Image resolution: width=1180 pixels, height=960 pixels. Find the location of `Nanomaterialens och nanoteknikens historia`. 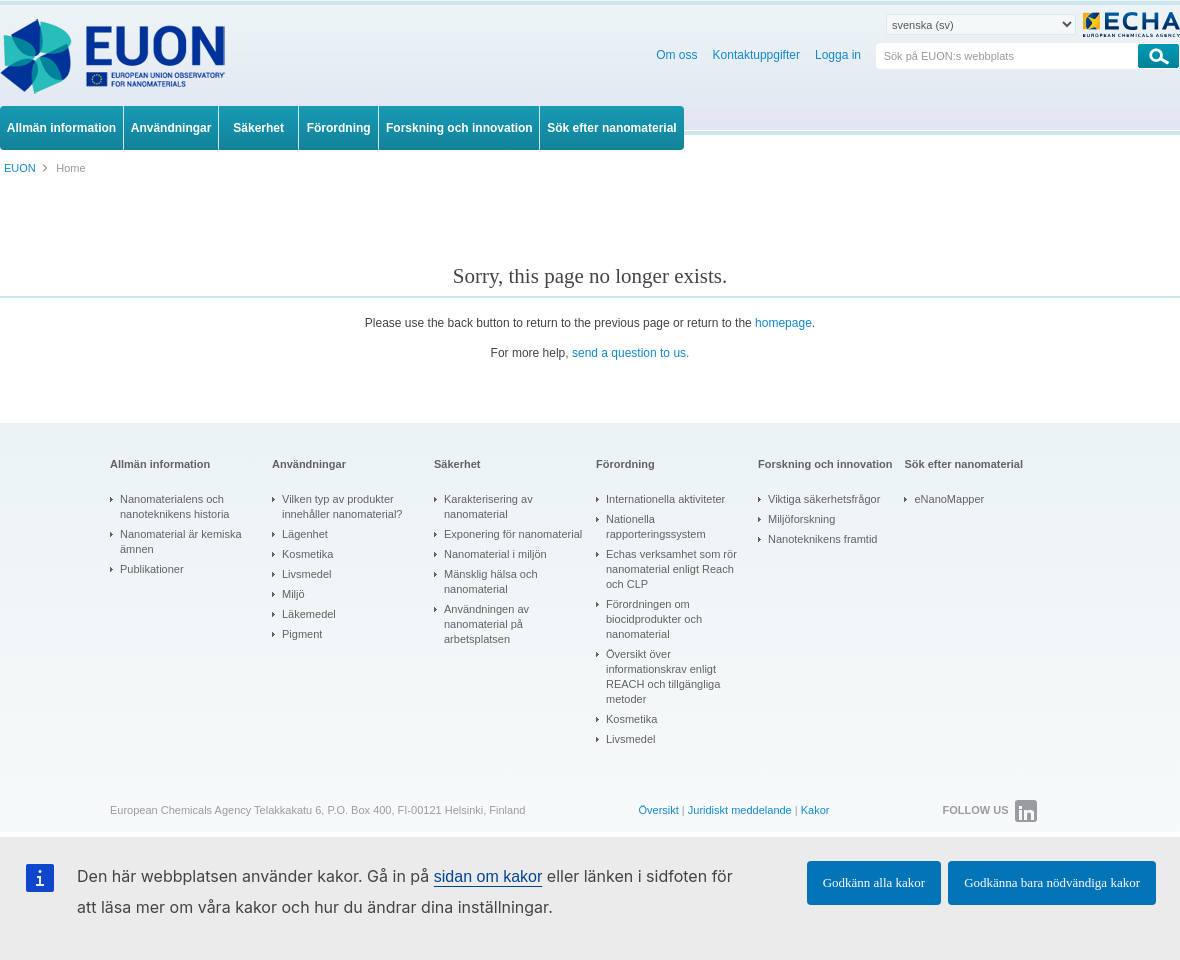

Nanomaterialens och nanoteknikens historia is located at coordinates (174, 506).